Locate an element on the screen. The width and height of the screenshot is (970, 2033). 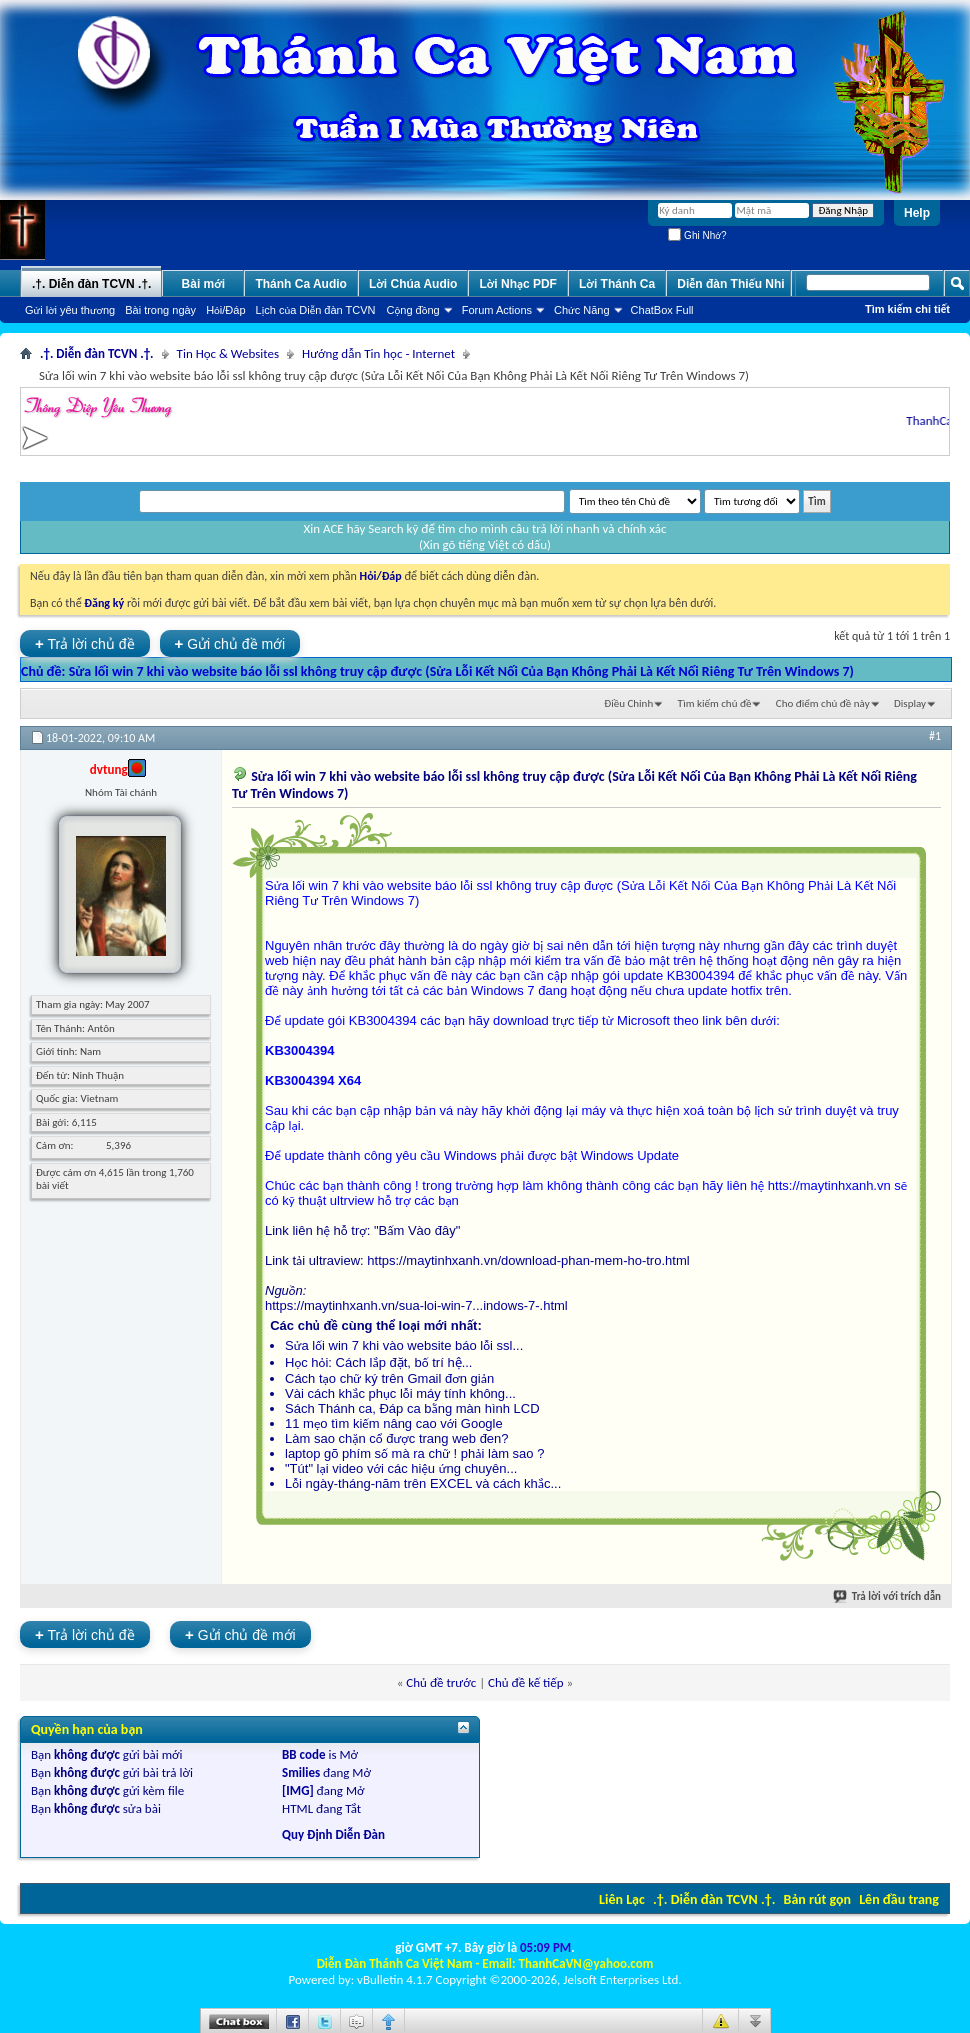
Chủ đề kế tiếp is located at coordinates (526, 1682).